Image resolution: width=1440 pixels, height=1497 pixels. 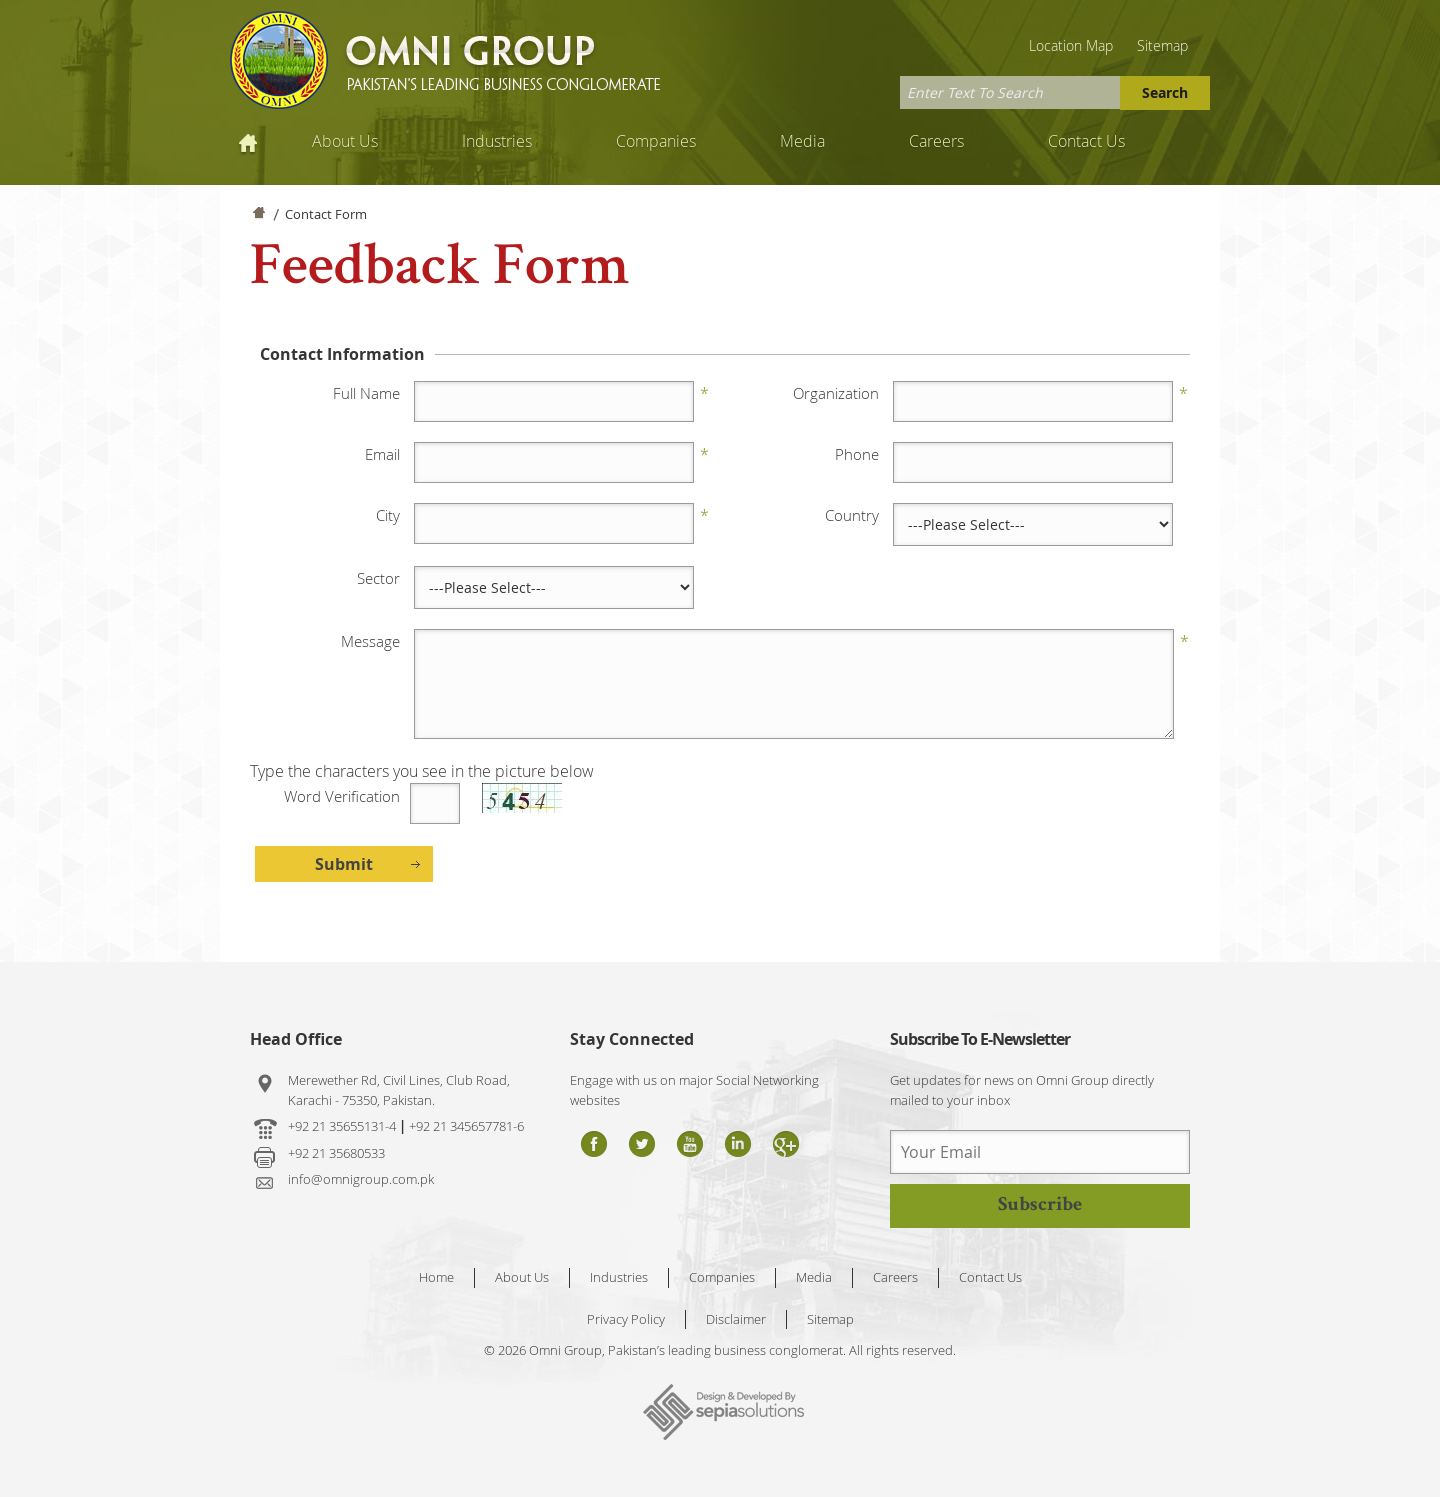 I want to click on Full Name, so click(x=366, y=393).